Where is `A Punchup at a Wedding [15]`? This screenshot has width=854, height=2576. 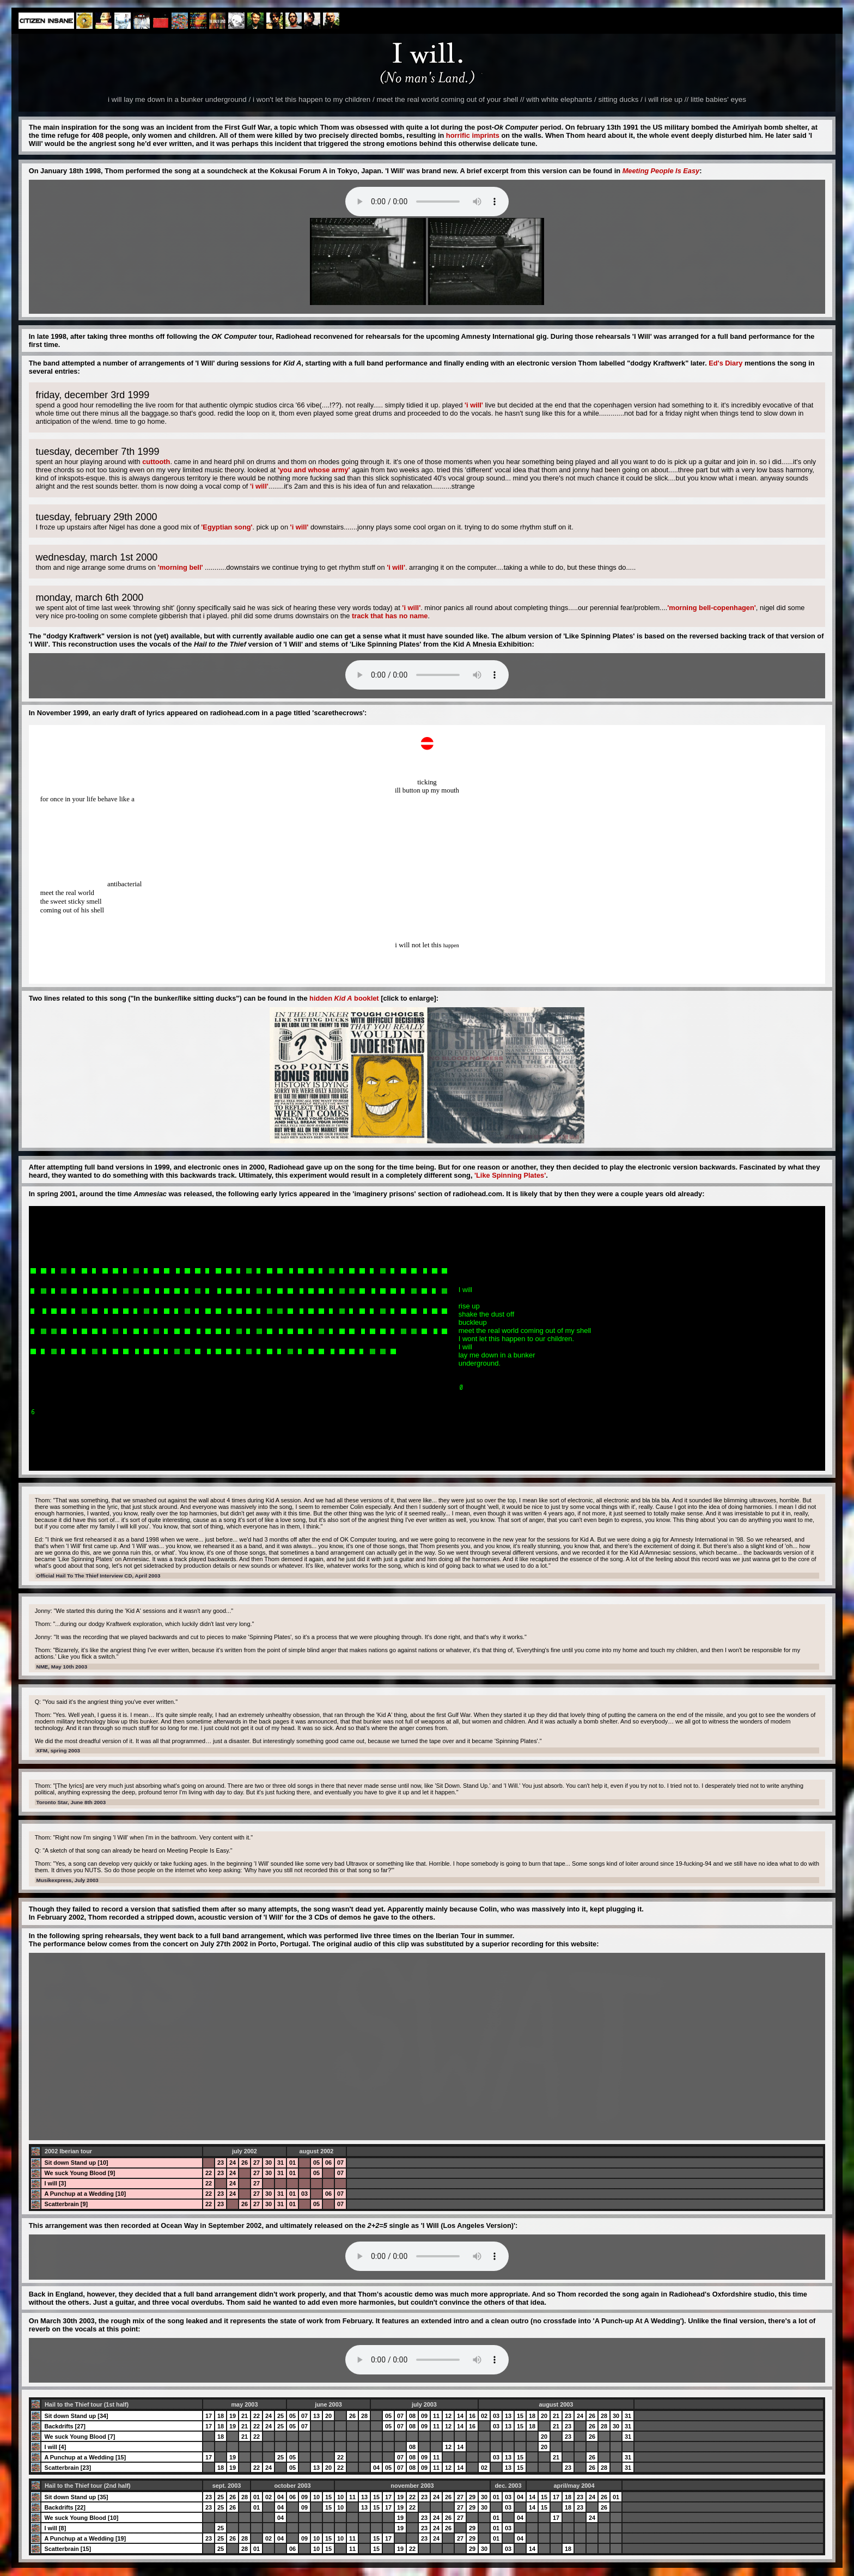
A Punchup at a Wedding [15] is located at coordinates (85, 2457).